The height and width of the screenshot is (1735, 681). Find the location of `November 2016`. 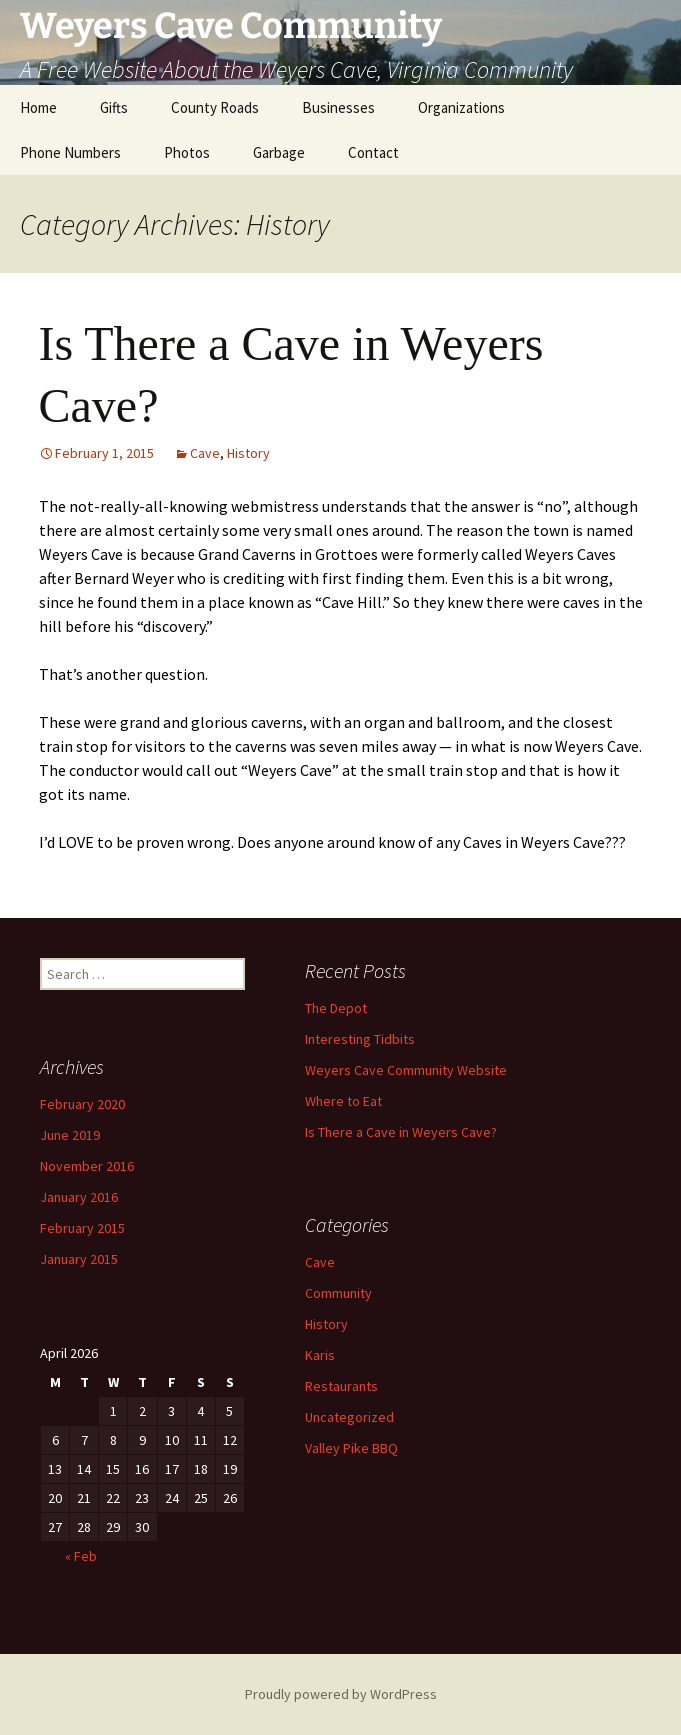

November 2016 is located at coordinates (87, 1166).